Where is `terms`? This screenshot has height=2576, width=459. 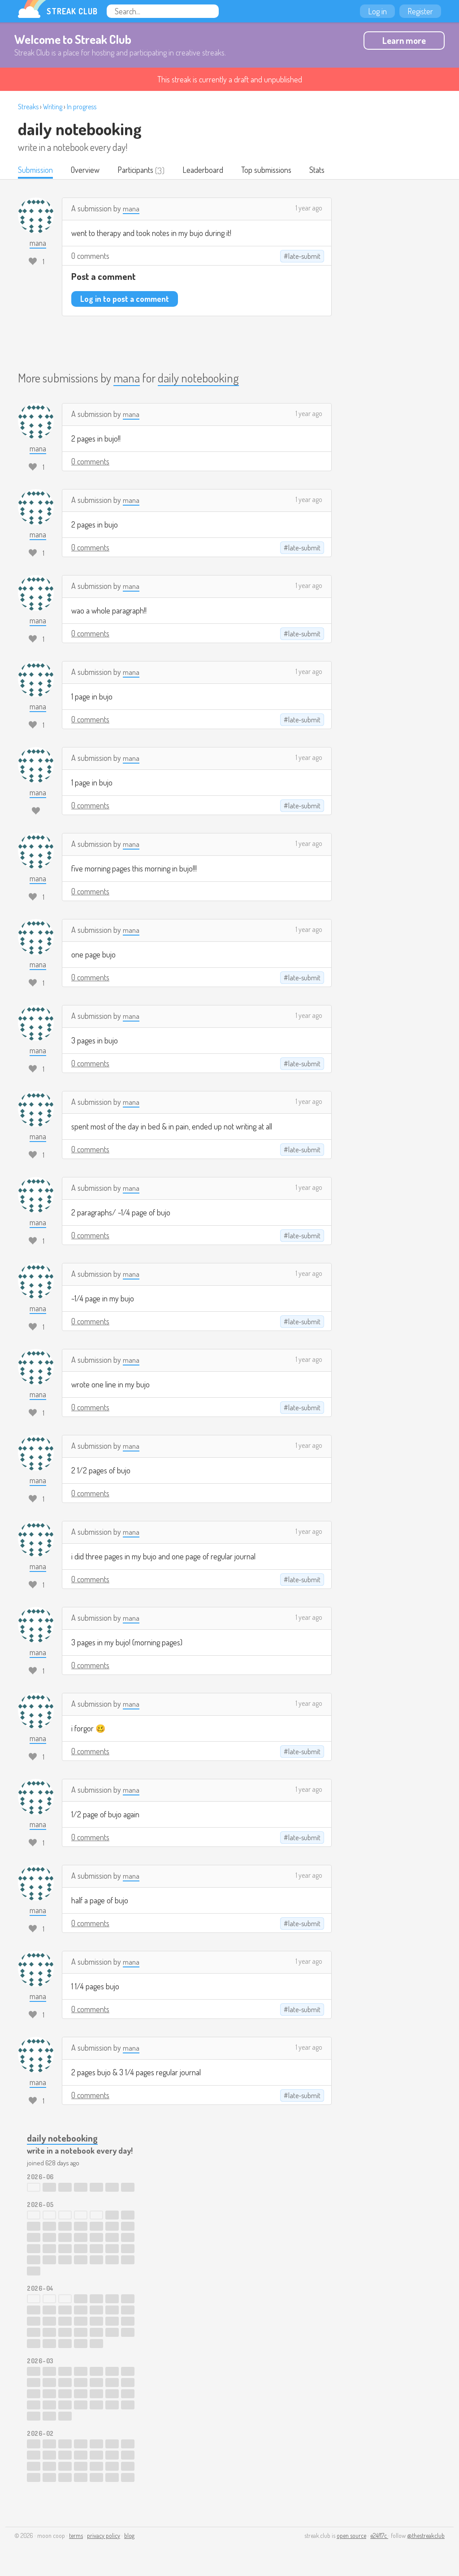
terms is located at coordinates (76, 2536).